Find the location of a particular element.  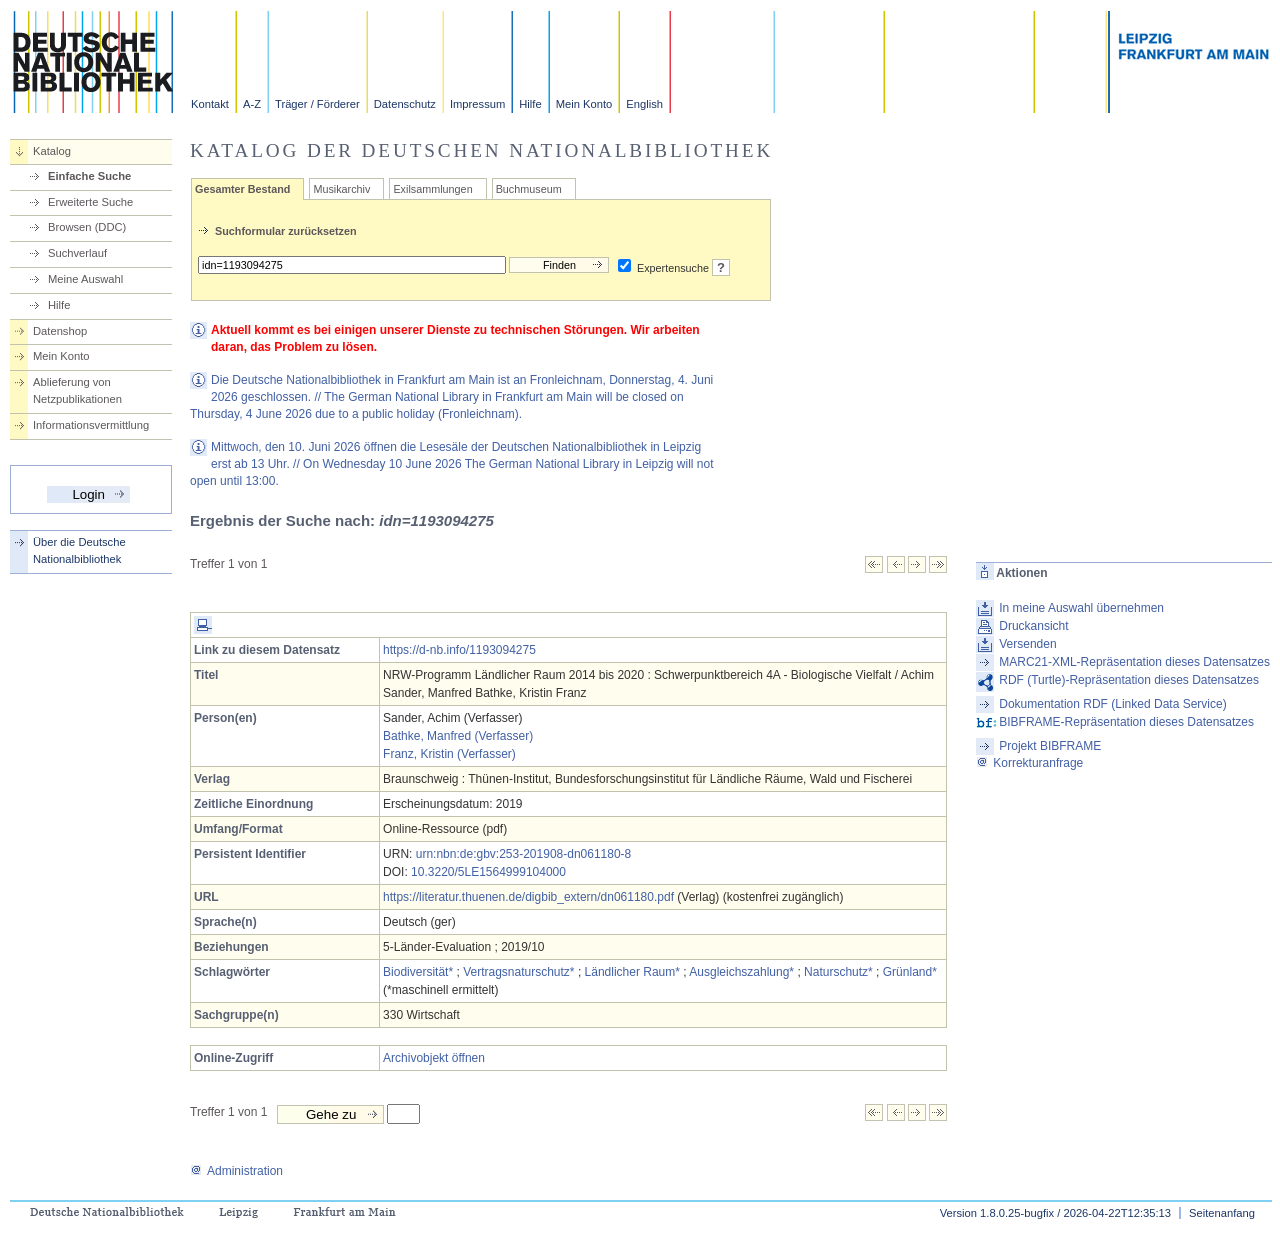

A-Z is located at coordinates (252, 104).